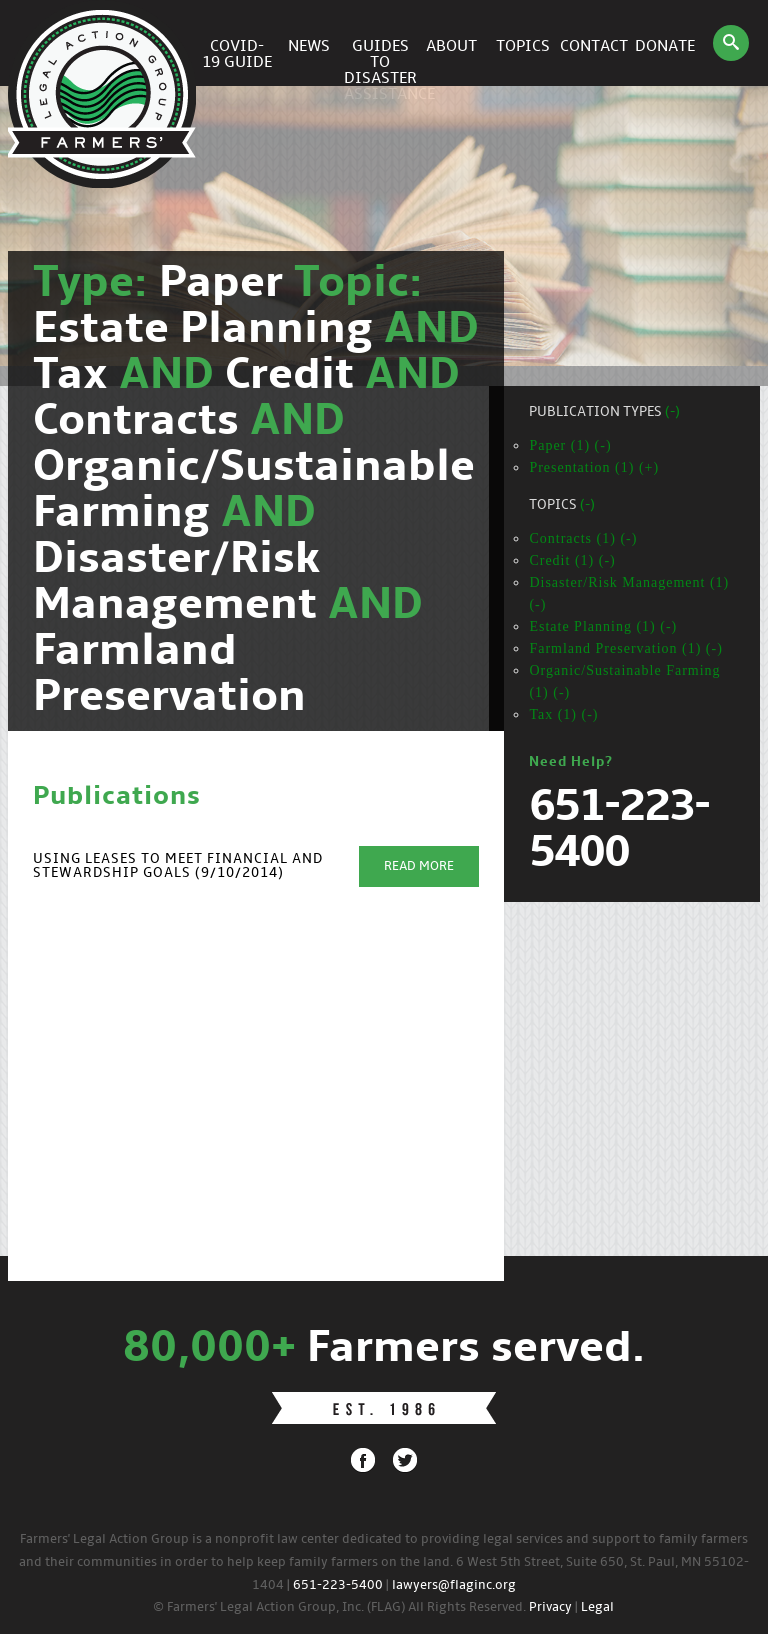 Image resolution: width=768 pixels, height=1634 pixels. Describe the element at coordinates (550, 1607) in the screenshot. I see `Privacy` at that location.